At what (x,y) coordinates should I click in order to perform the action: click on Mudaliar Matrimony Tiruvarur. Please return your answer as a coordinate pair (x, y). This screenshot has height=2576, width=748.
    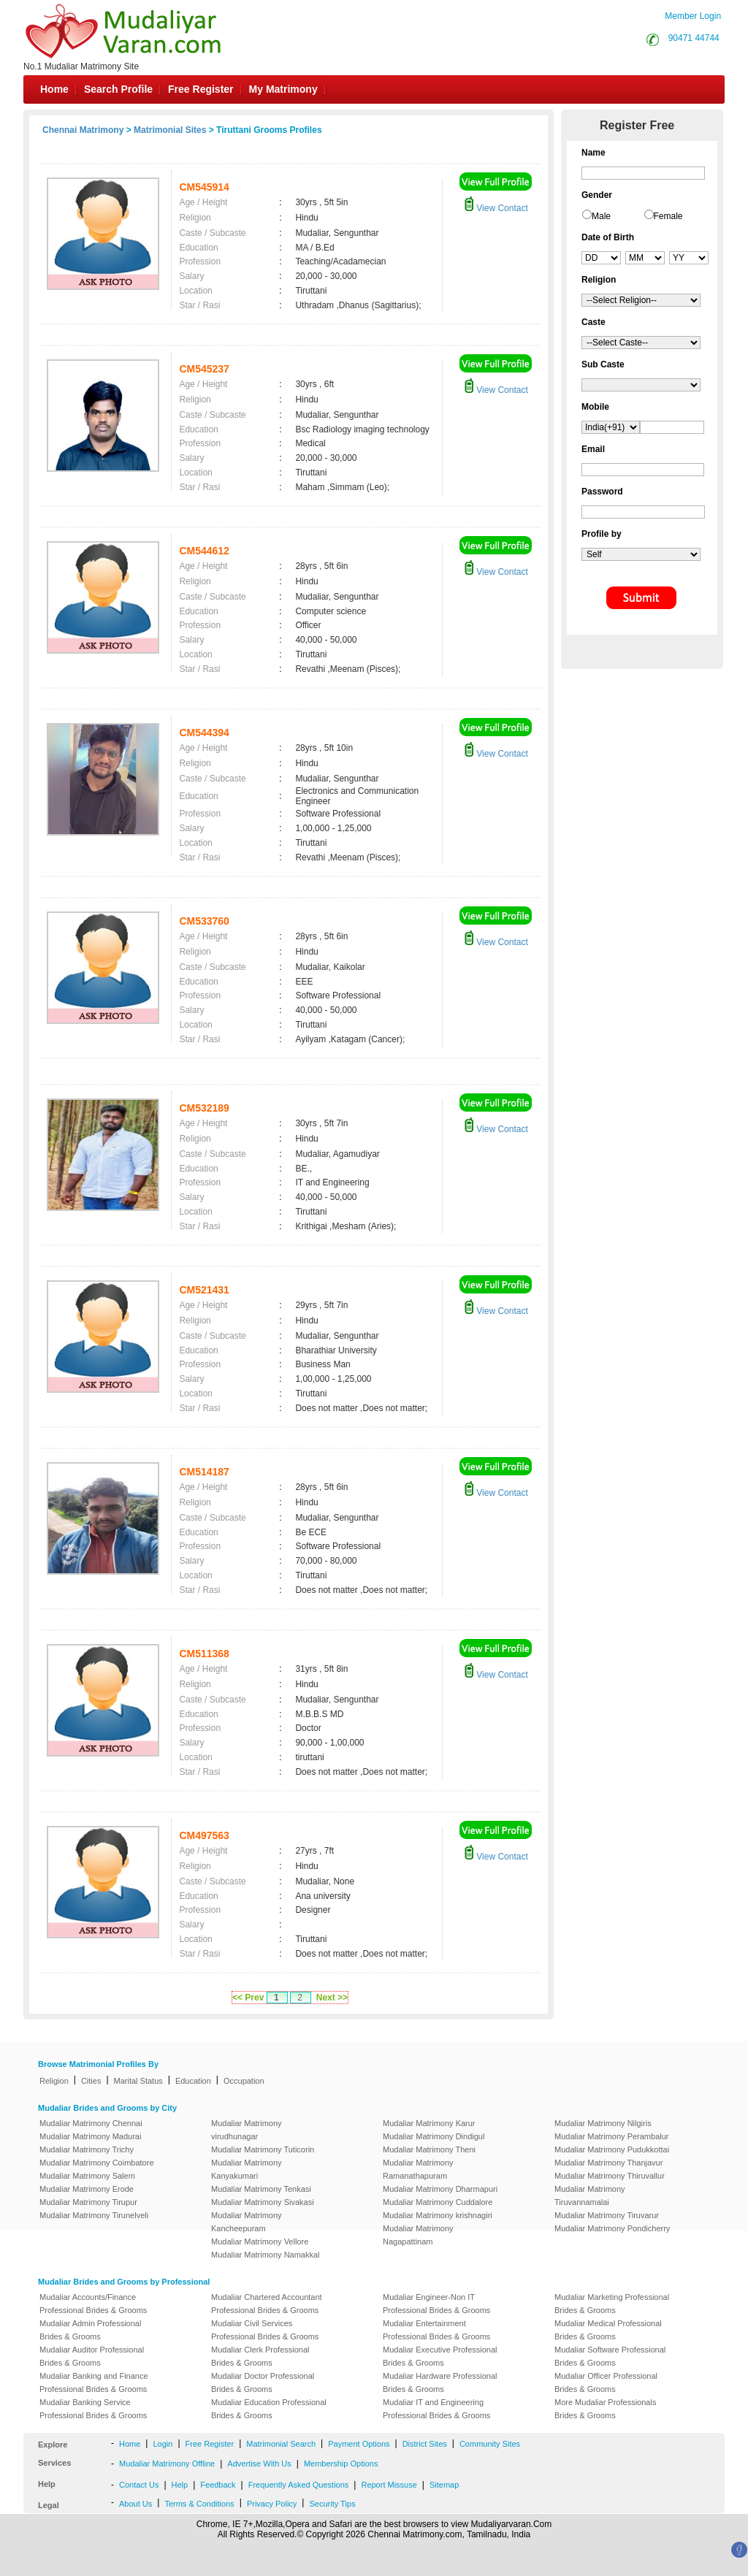
    Looking at the image, I should click on (606, 2215).